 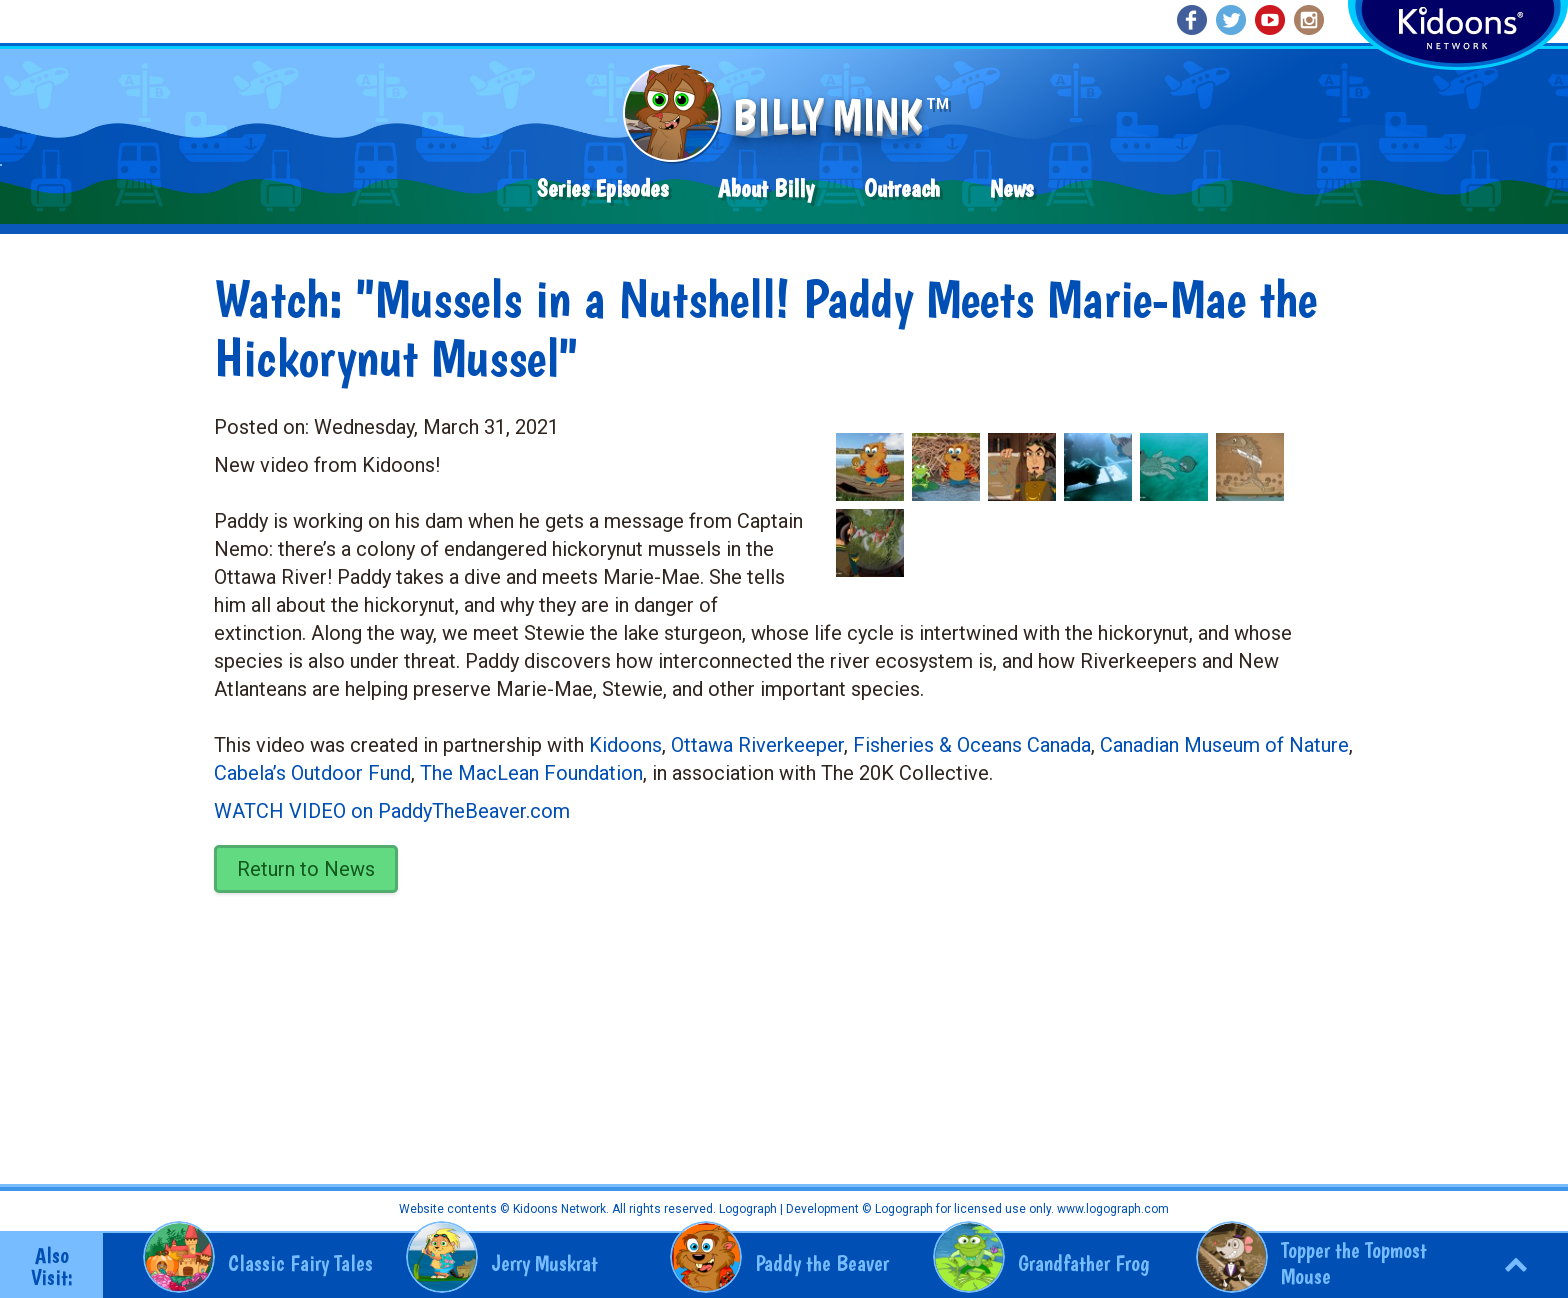 I want to click on Kidoons, so click(x=625, y=745).